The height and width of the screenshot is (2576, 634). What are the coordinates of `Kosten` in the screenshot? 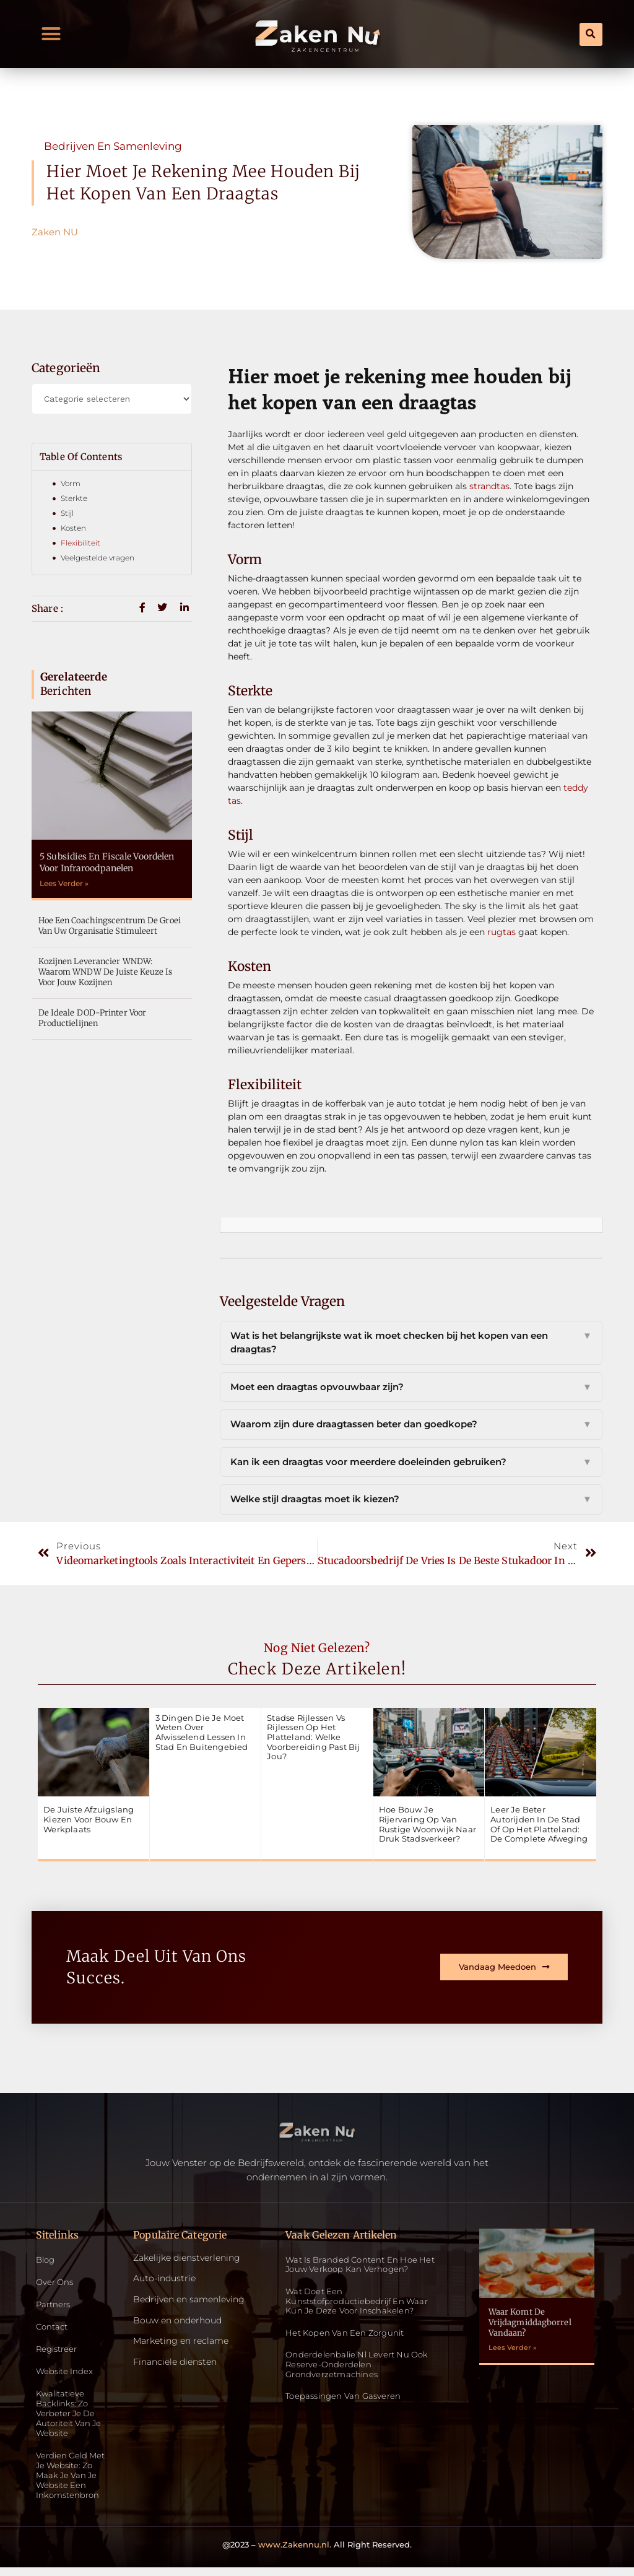 It's located at (73, 528).